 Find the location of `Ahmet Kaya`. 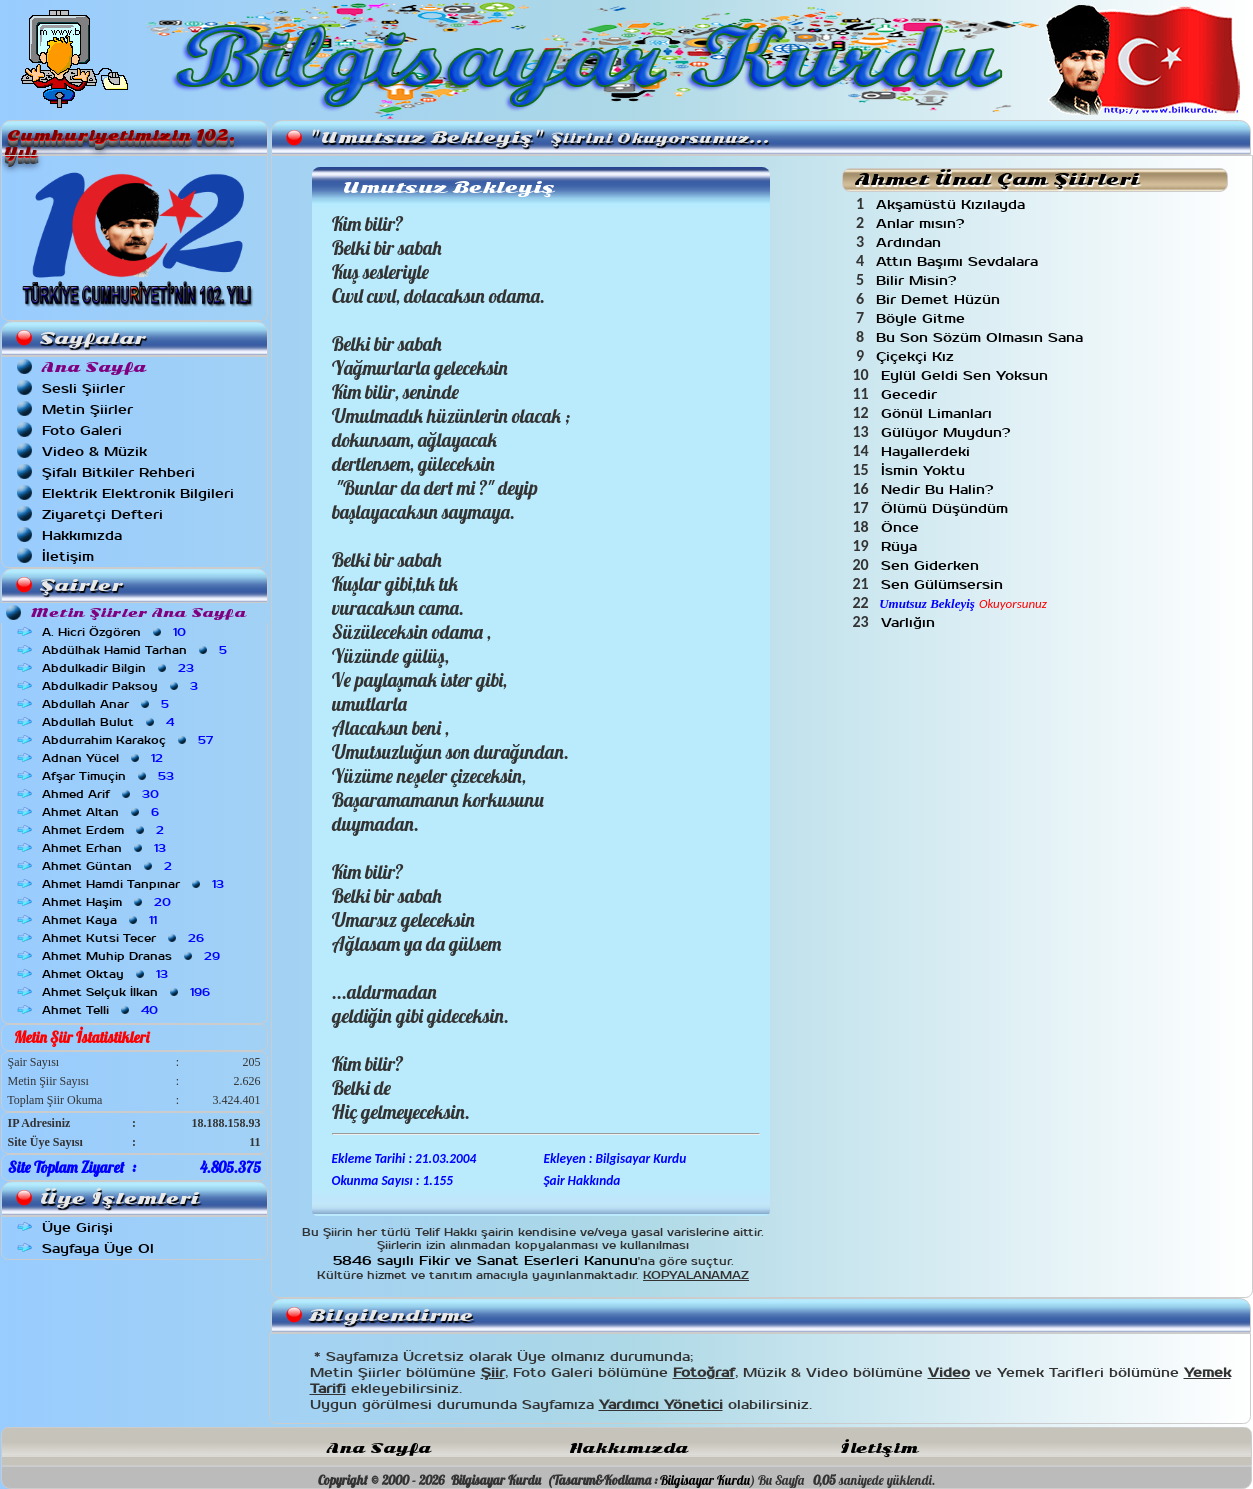

Ahmet Kaya is located at coordinates (101, 920).